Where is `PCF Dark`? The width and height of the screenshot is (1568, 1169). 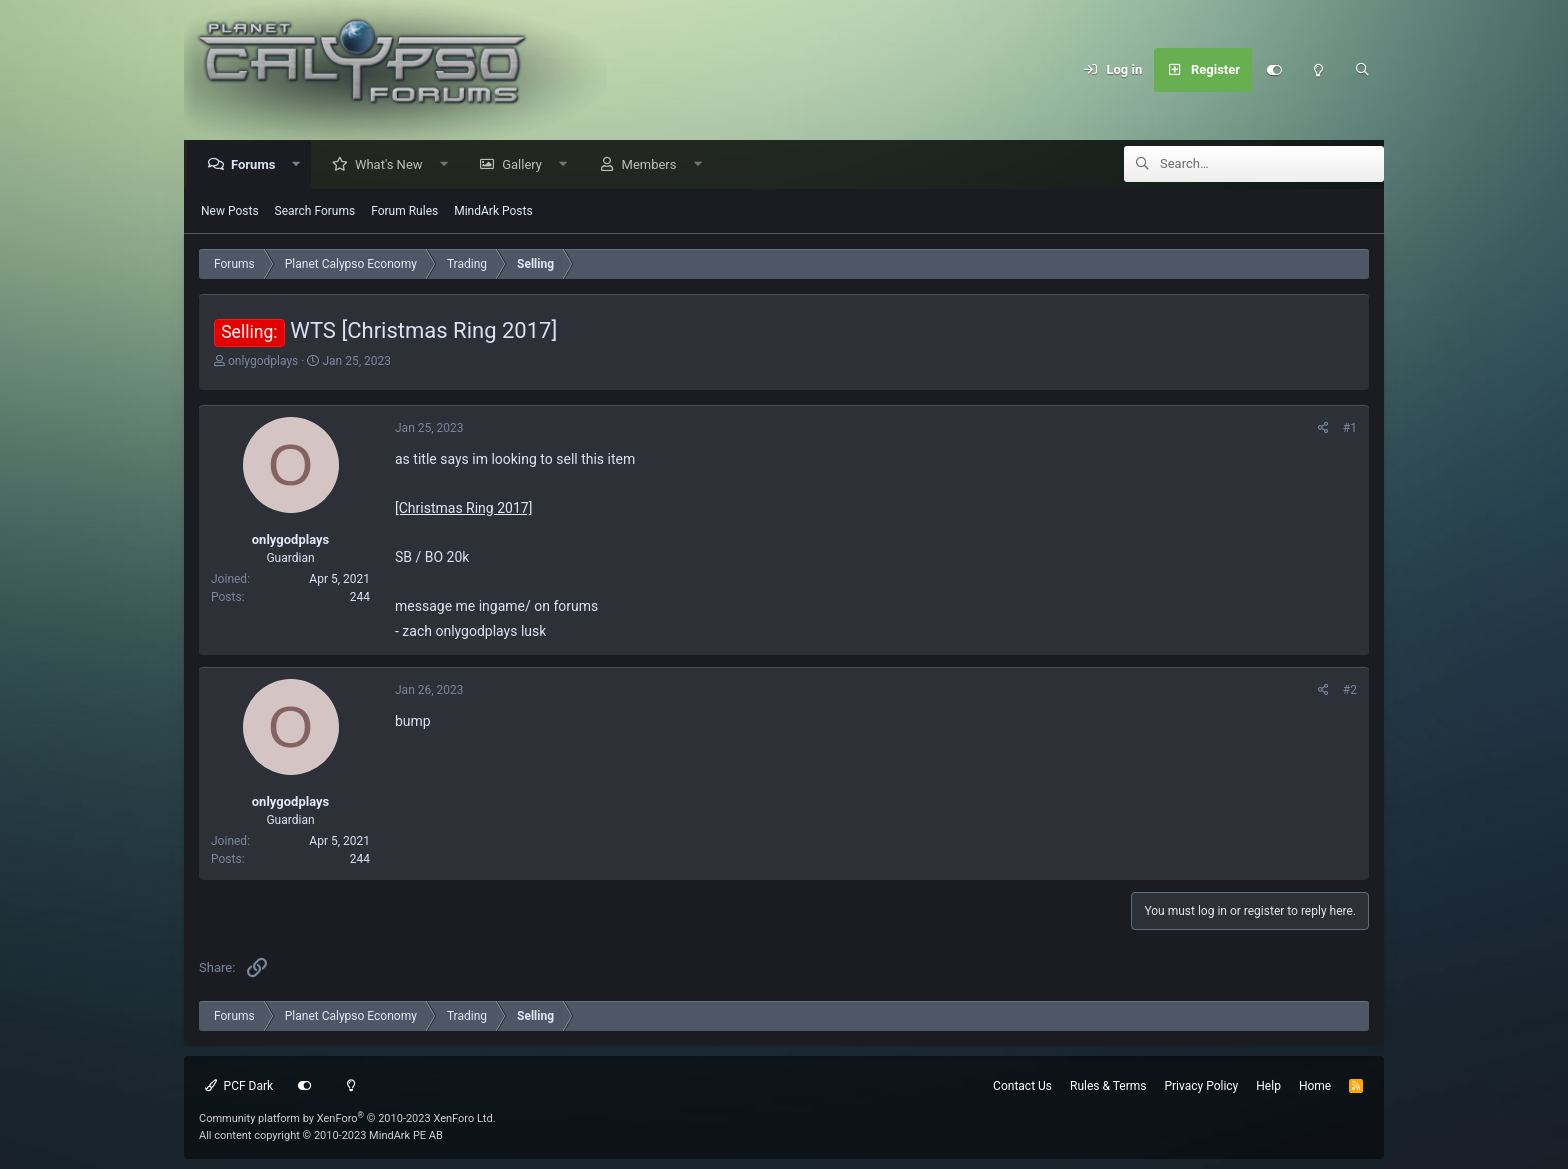 PCF Dark is located at coordinates (239, 1086).